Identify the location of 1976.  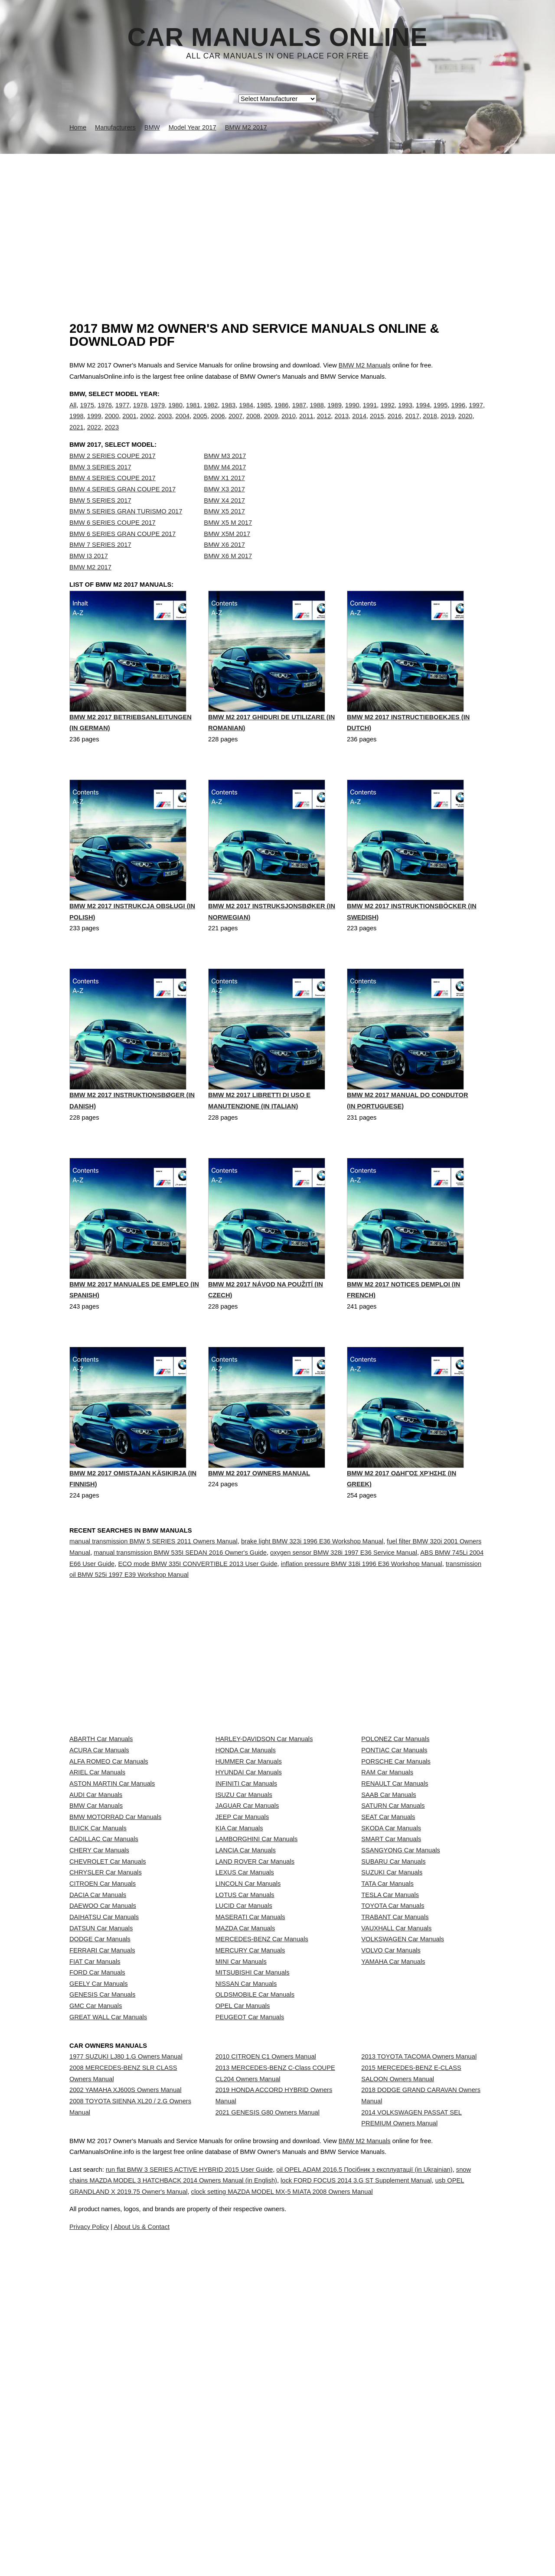
(105, 413).